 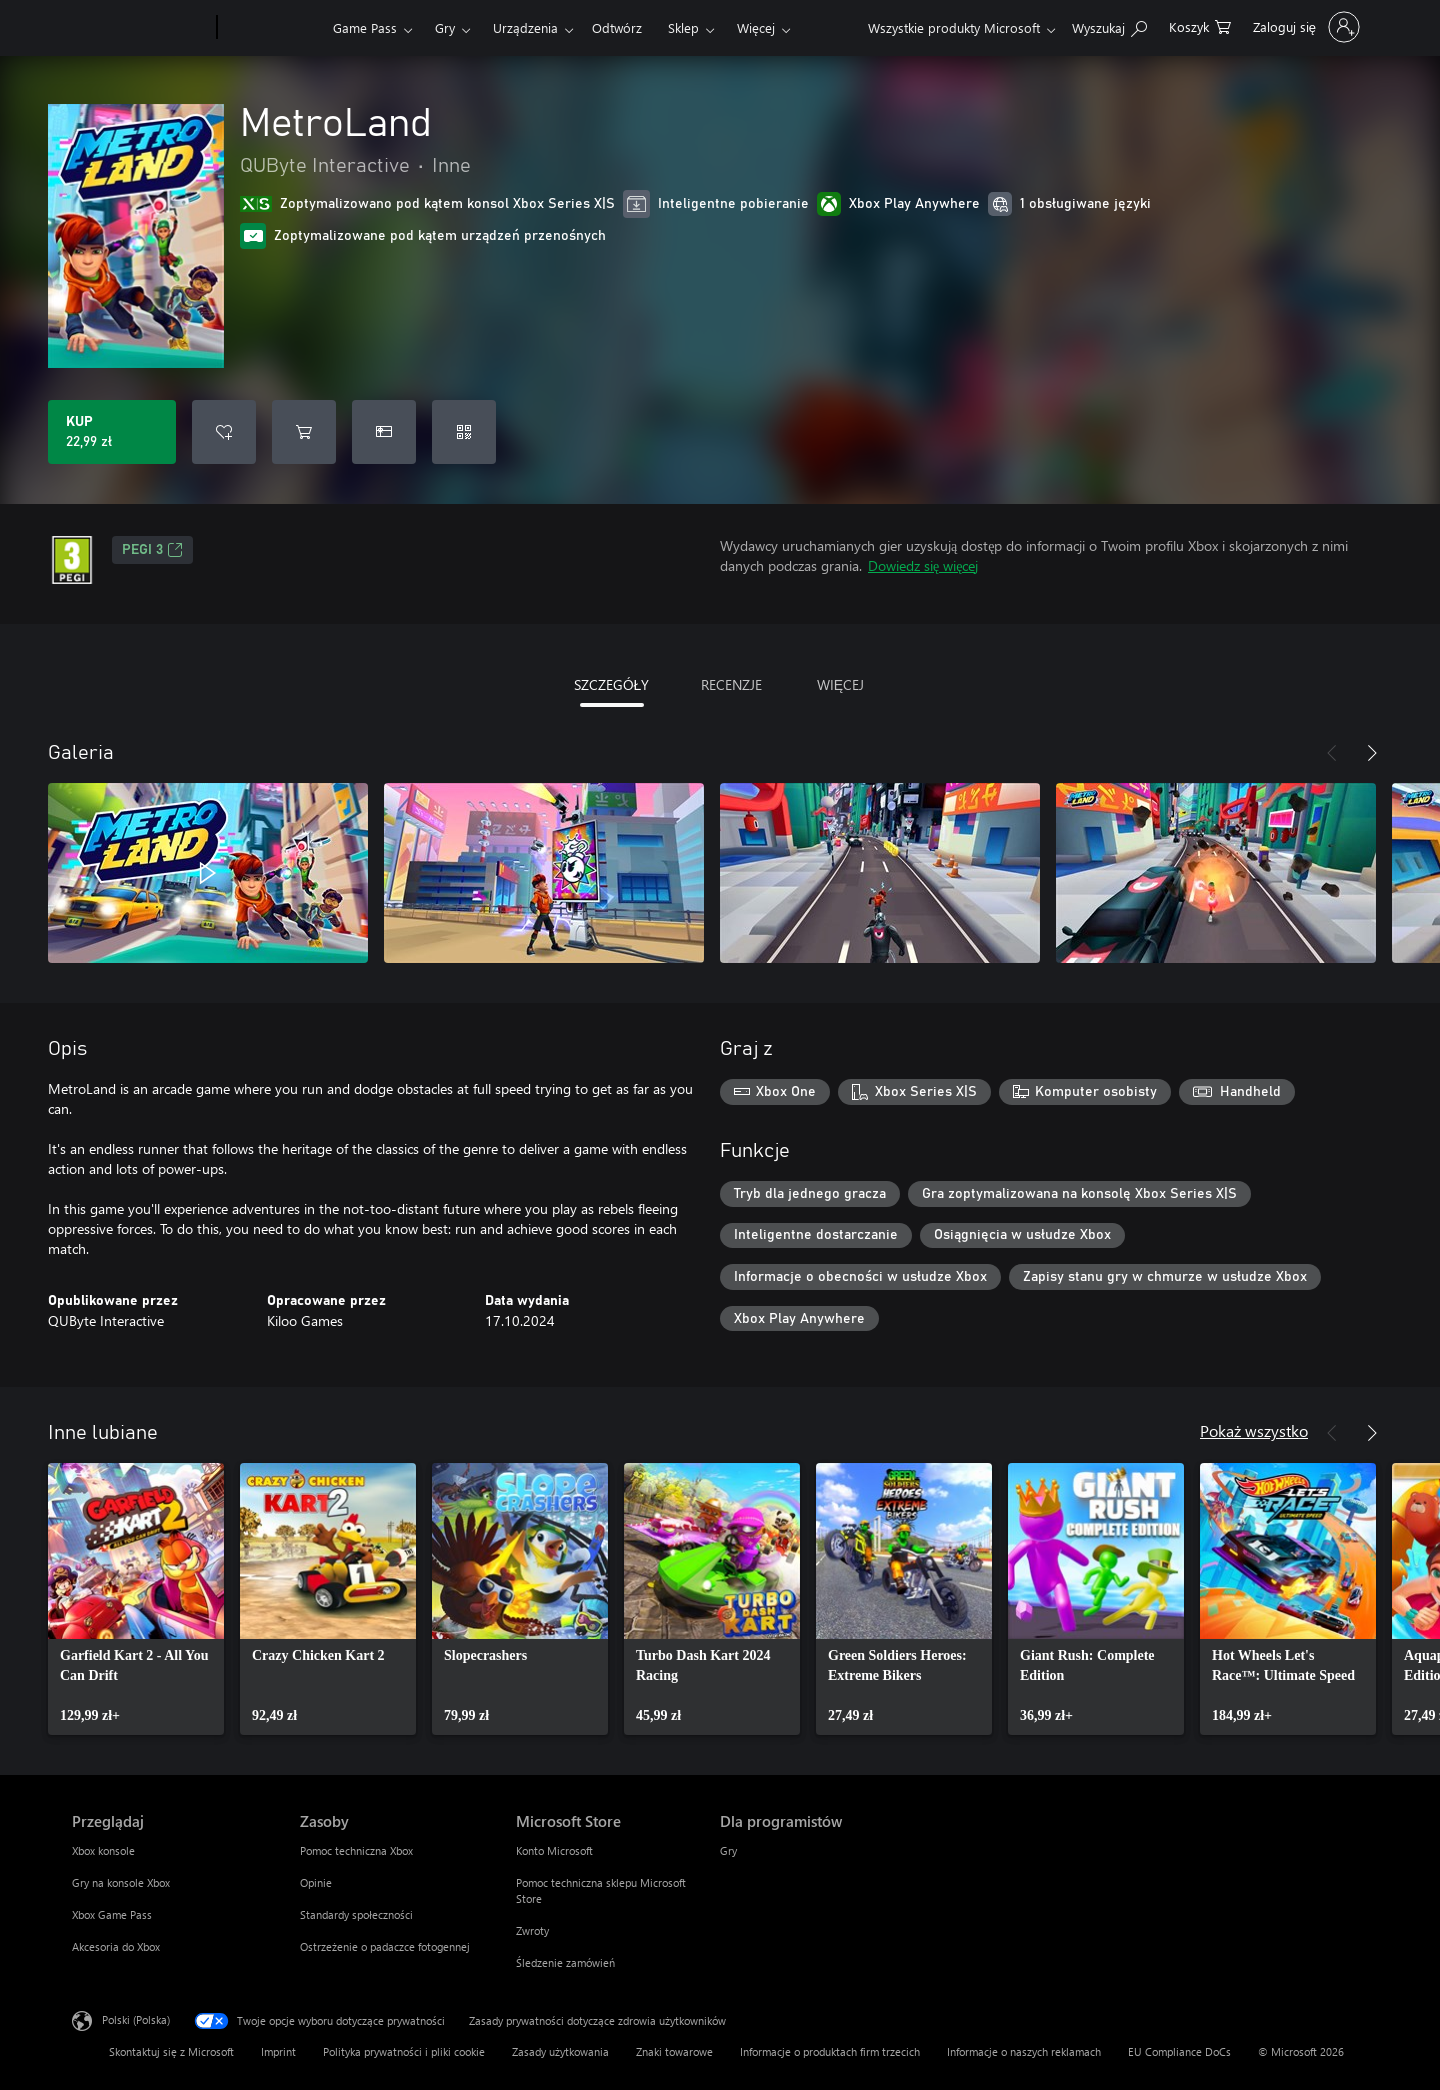 I want to click on Xbox Game Pass [Xbox Game Pass Przeglądaj], so click(x=112, y=1914).